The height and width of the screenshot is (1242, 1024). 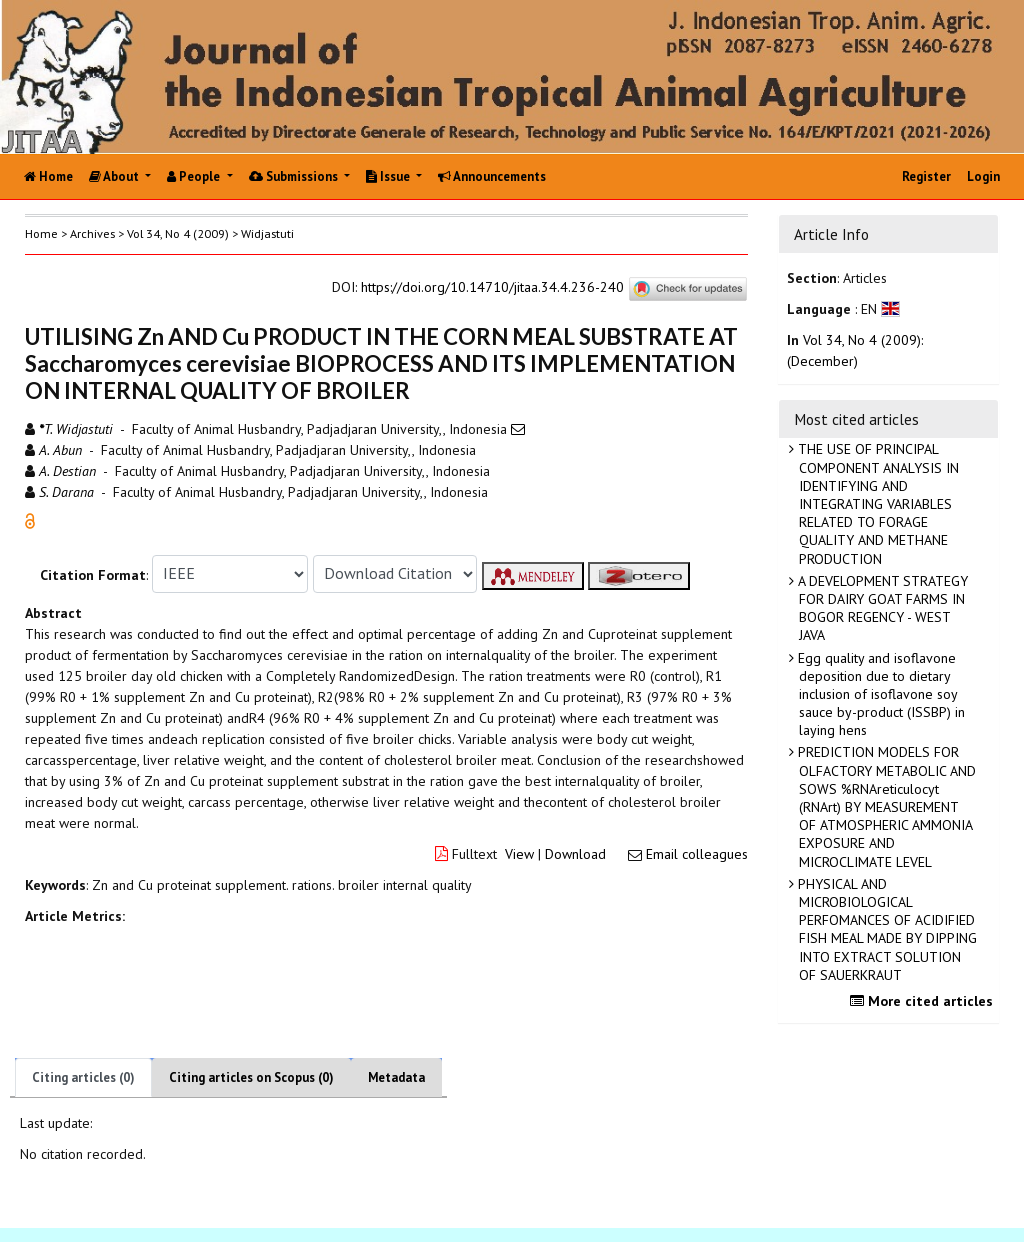 I want to click on Issue, so click(x=389, y=176).